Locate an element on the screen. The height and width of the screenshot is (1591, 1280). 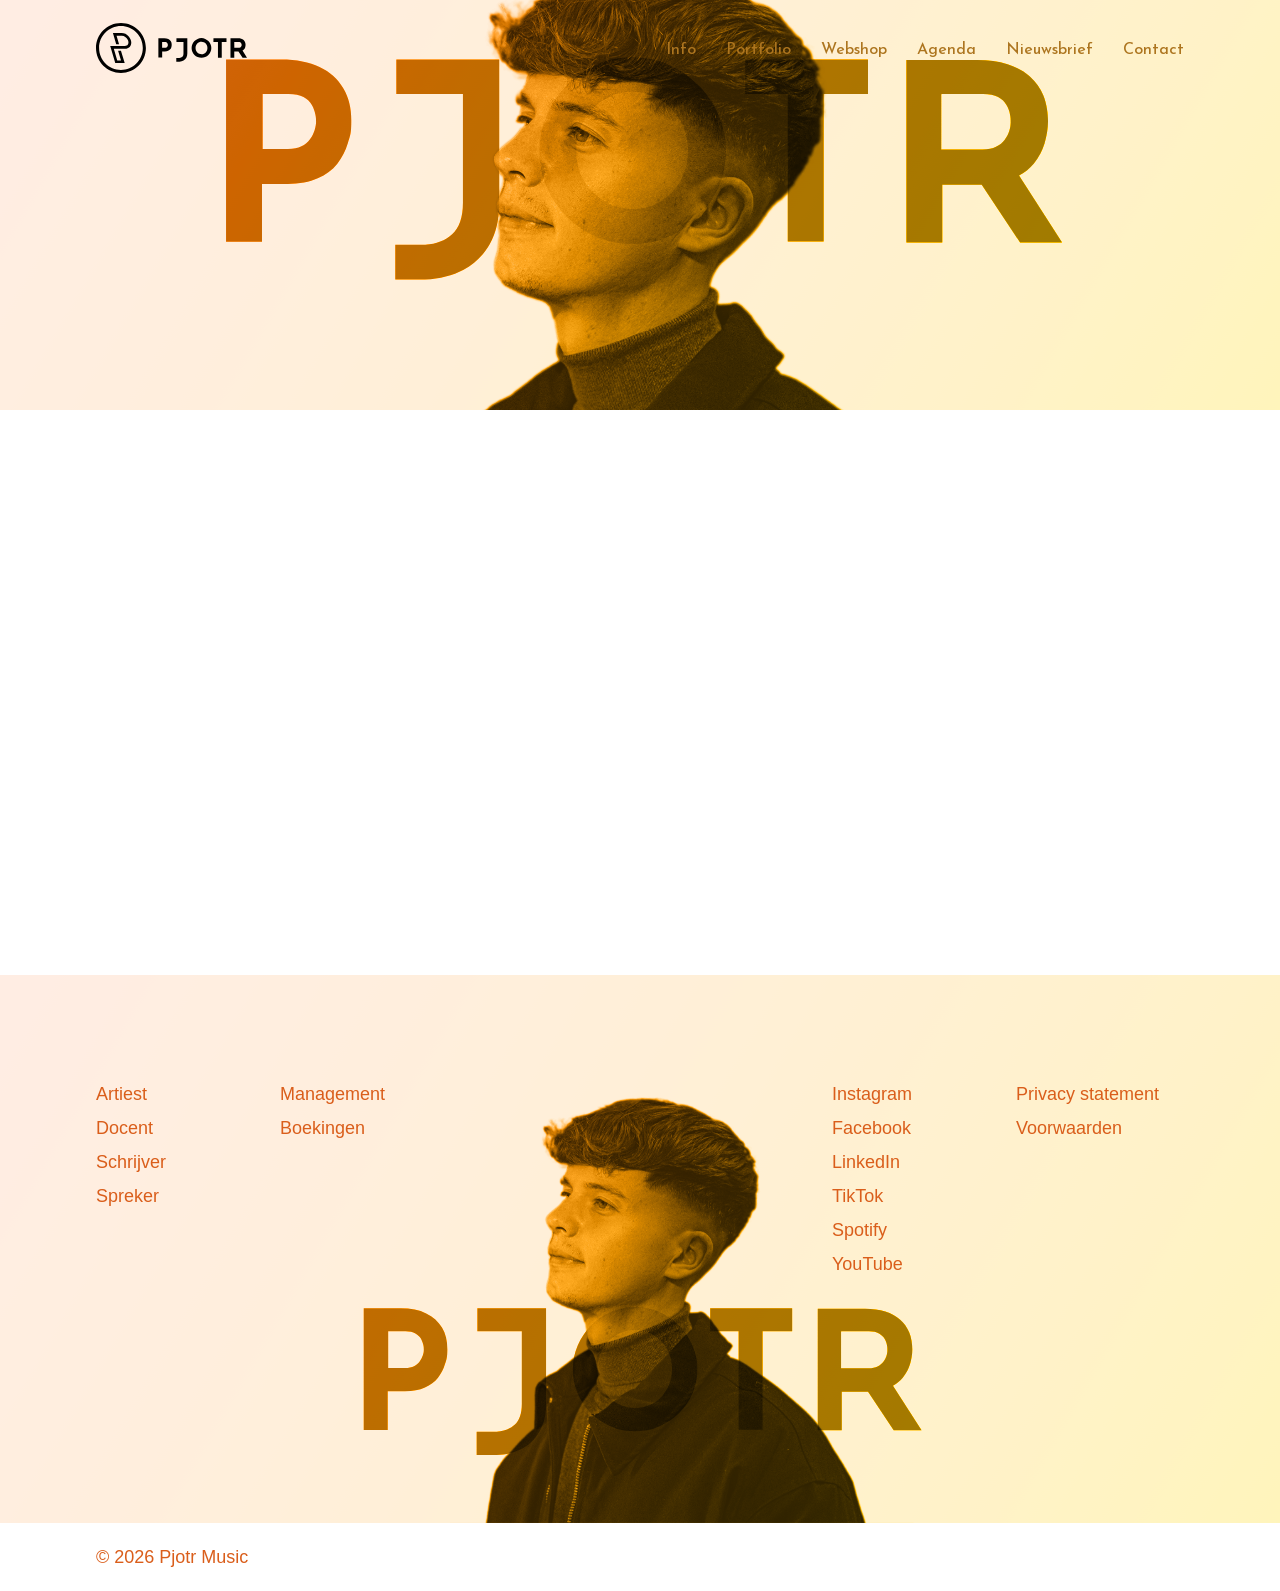
Facebook is located at coordinates (871, 1128).